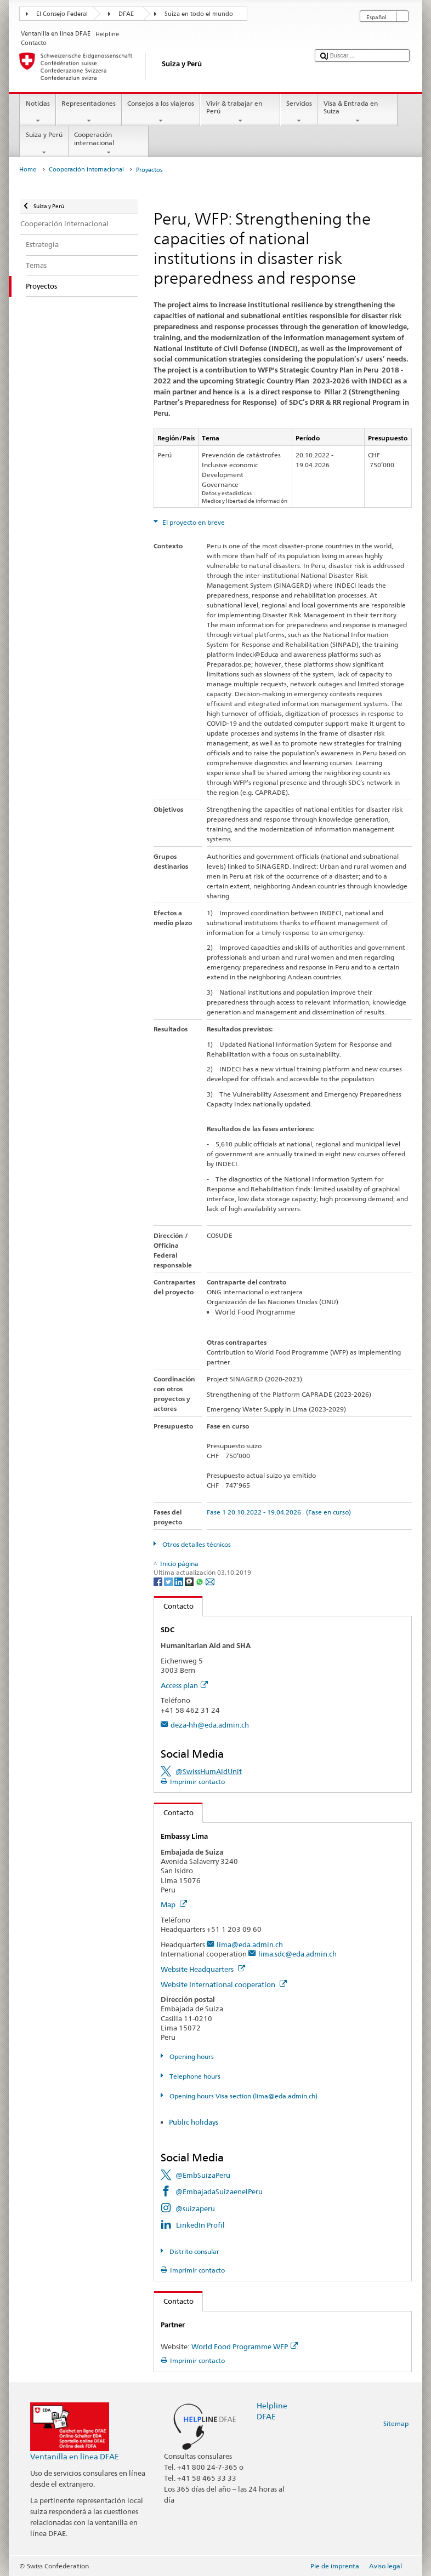  I want to click on Map, so click(174, 1904).